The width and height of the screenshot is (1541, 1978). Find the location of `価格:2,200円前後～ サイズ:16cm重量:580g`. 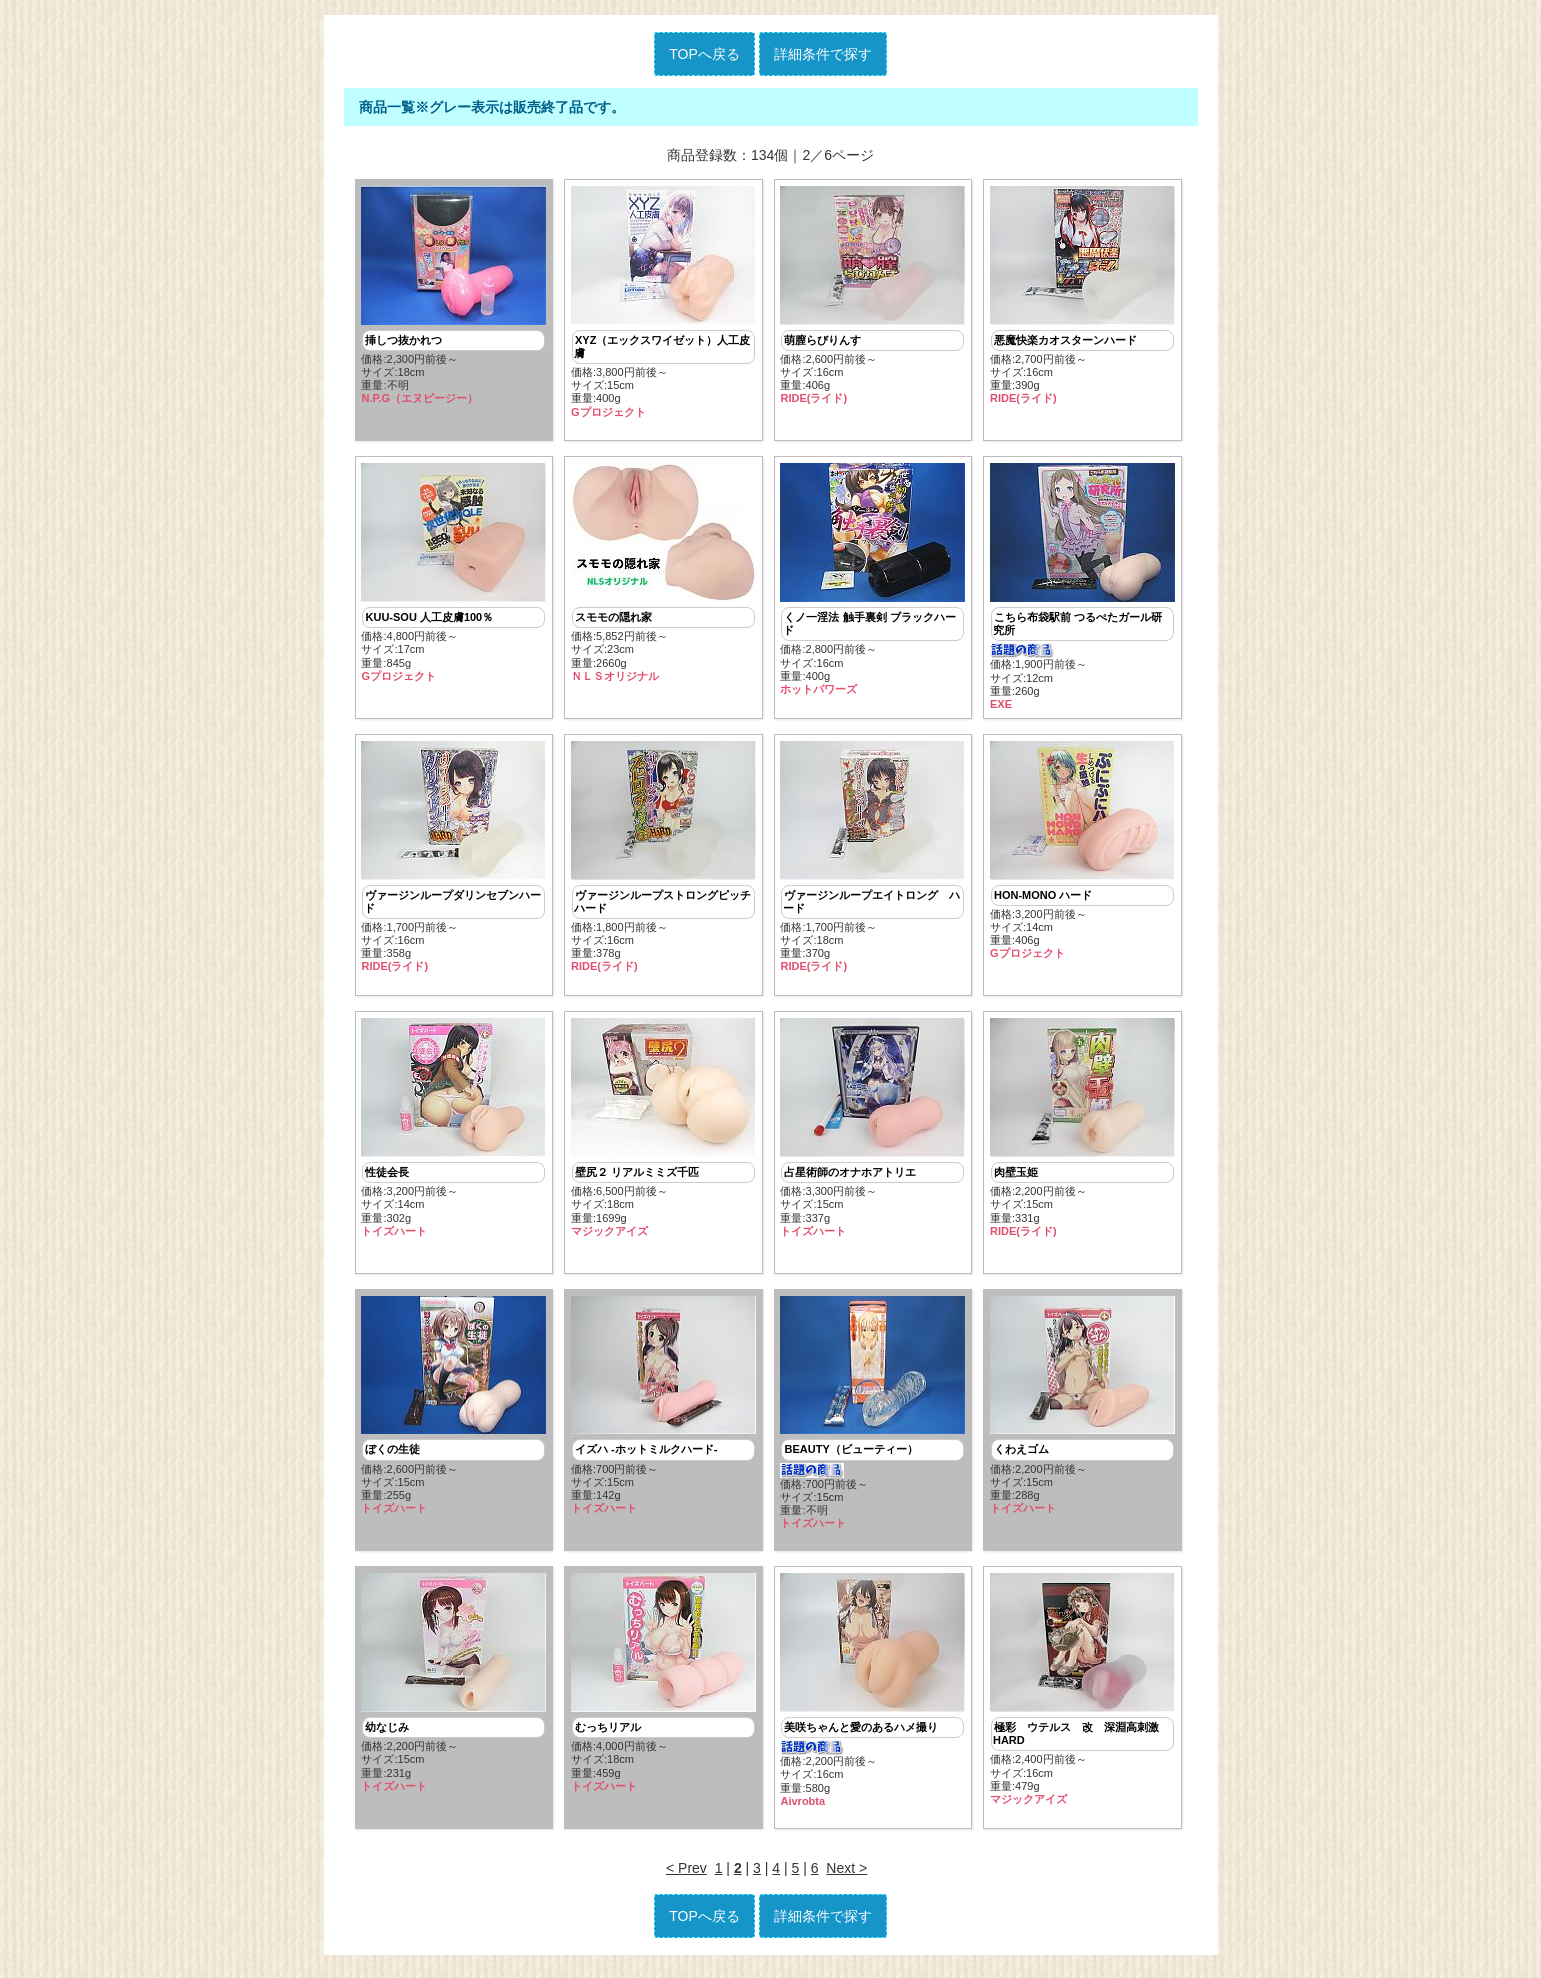

価格:2,200円前後～ サイズ:16cm重量:580g is located at coordinates (872, 1697).